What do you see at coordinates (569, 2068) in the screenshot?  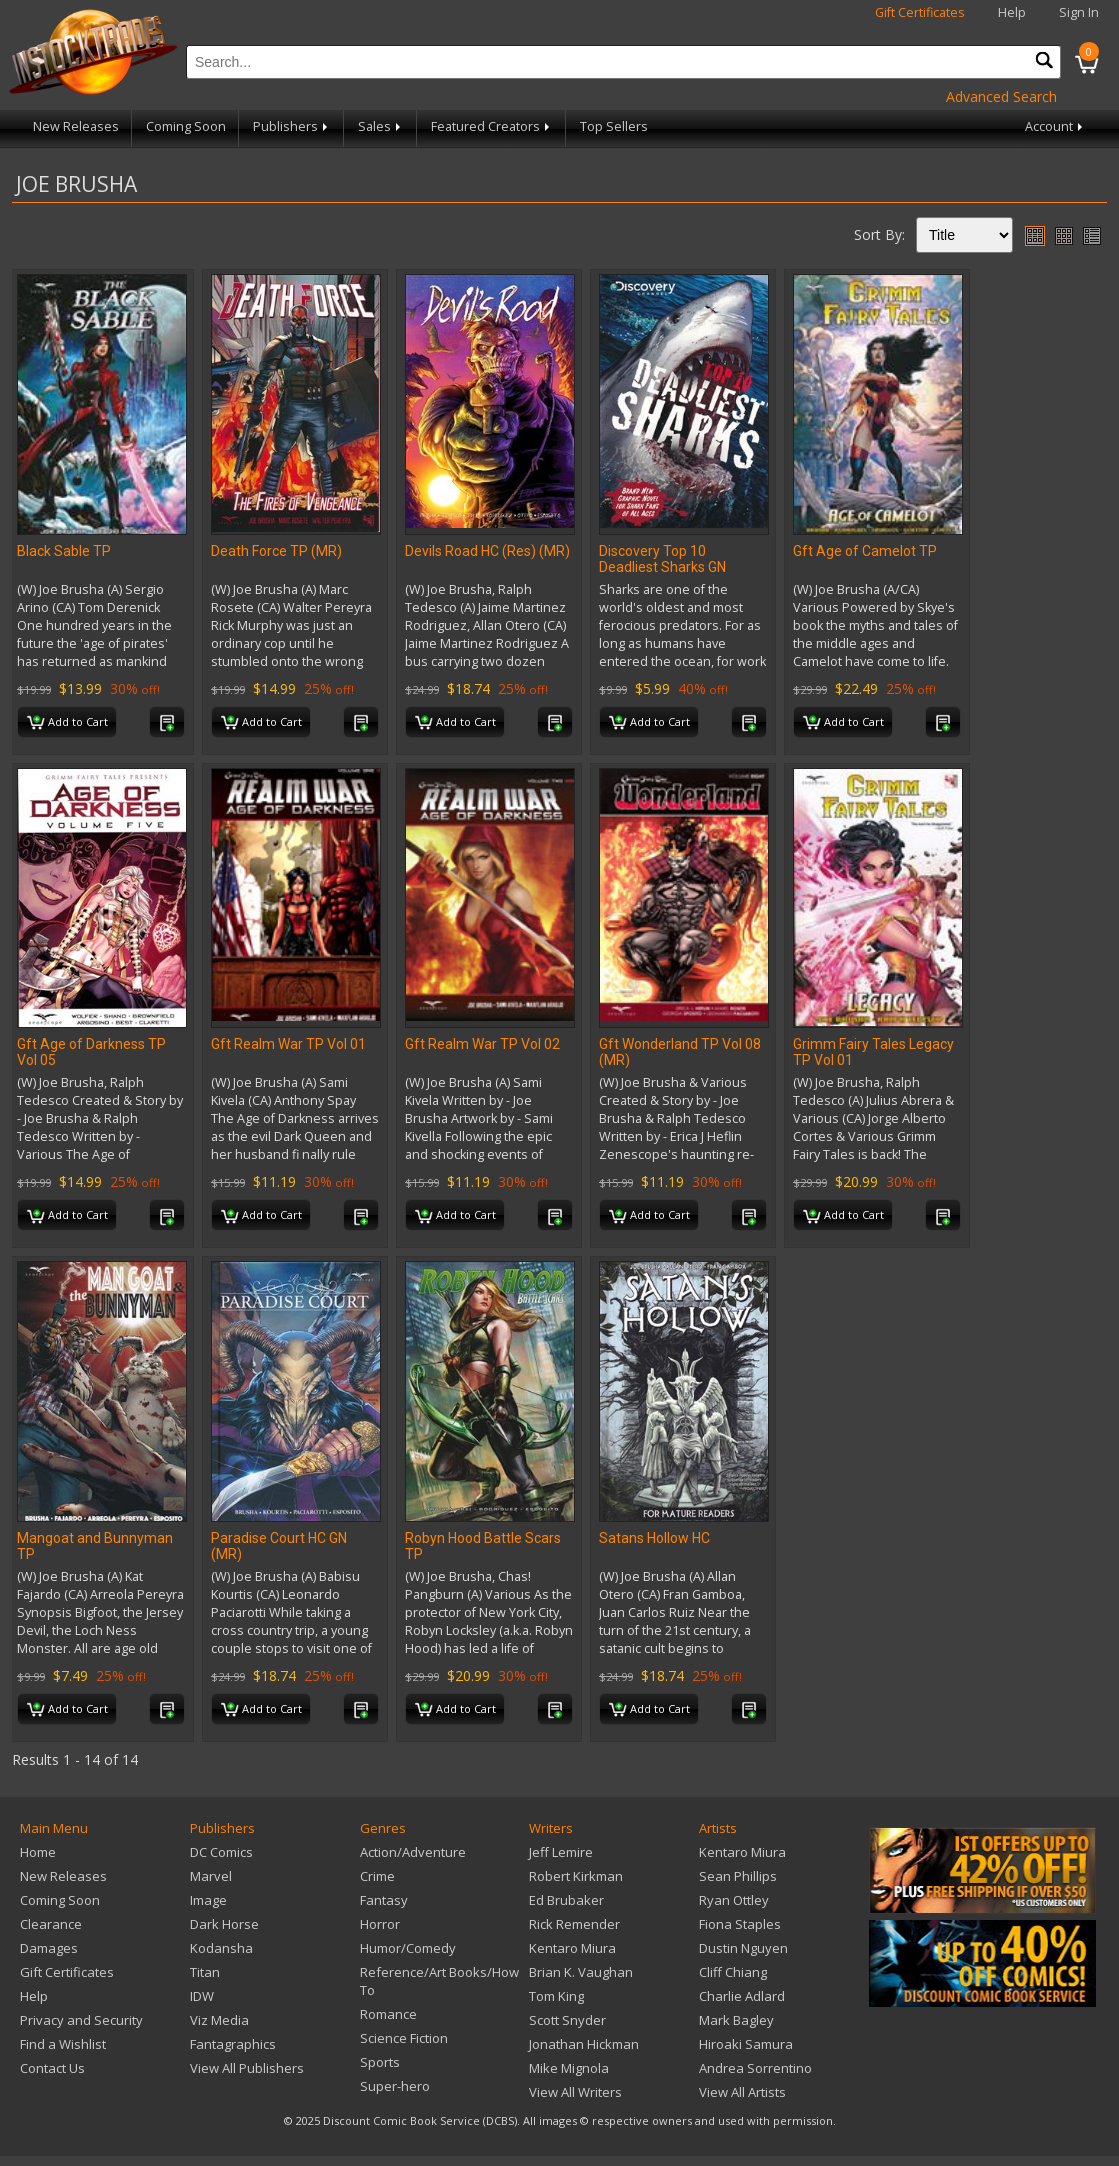 I see `Mike Mignola` at bounding box center [569, 2068].